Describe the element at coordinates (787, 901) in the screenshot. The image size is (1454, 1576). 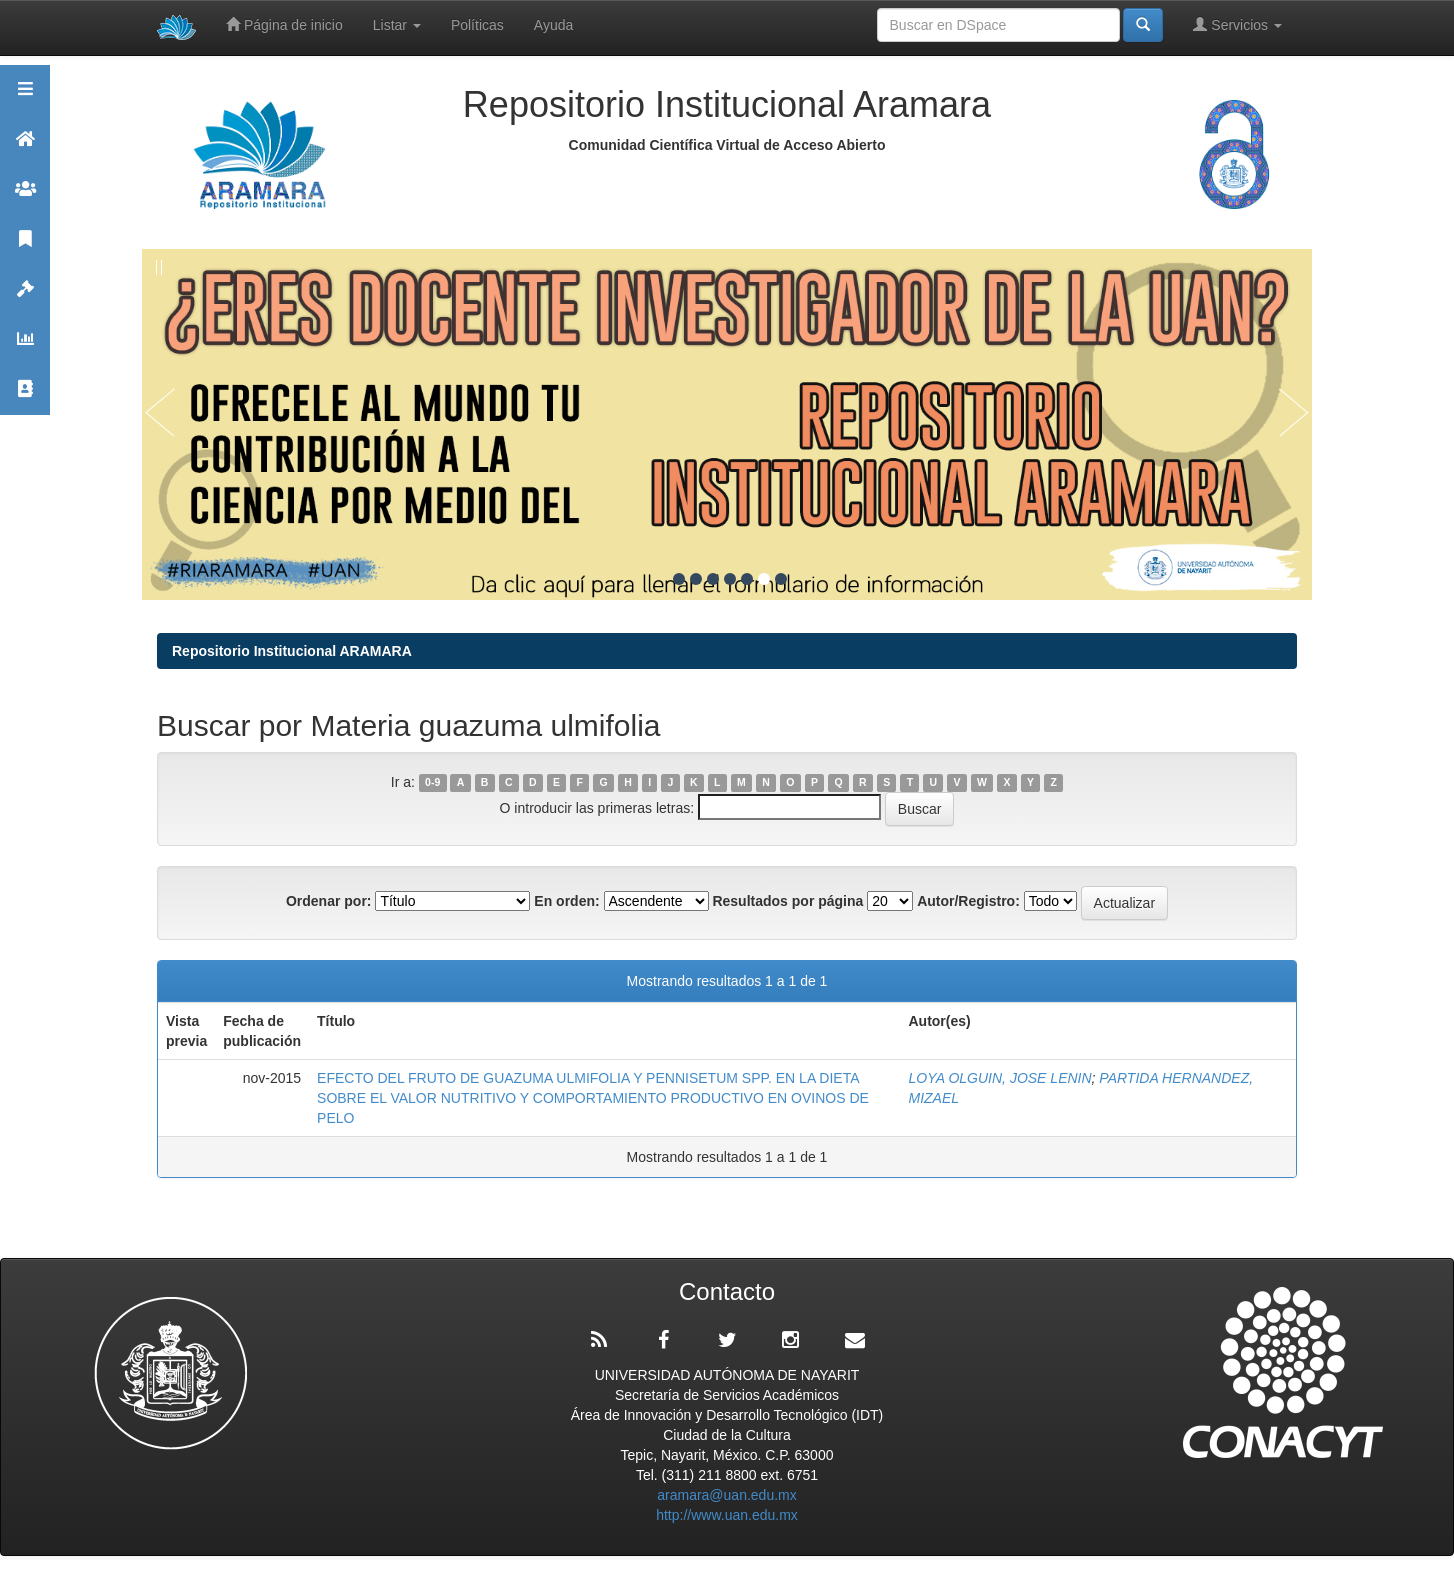
I see `Resultados por página` at that location.